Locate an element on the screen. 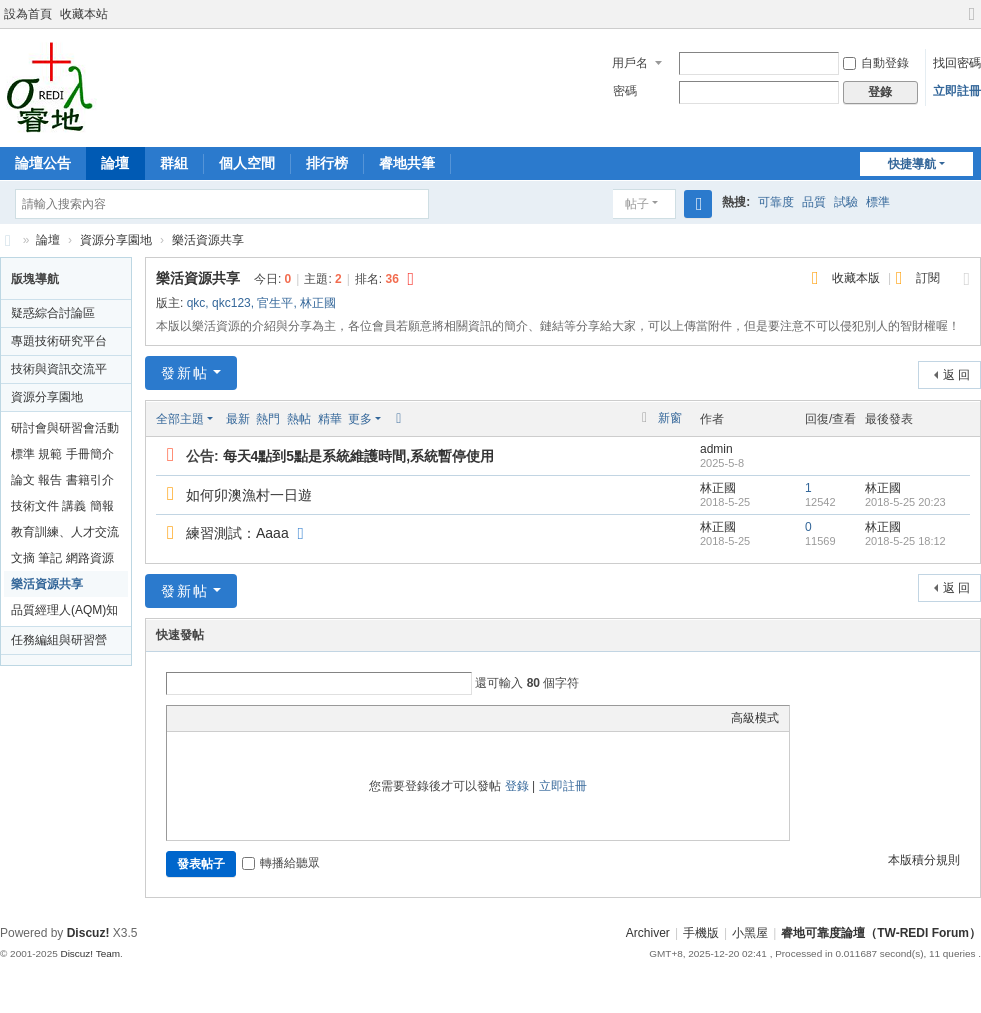 The height and width of the screenshot is (1013, 981). 可靠度 is located at coordinates (776, 202).